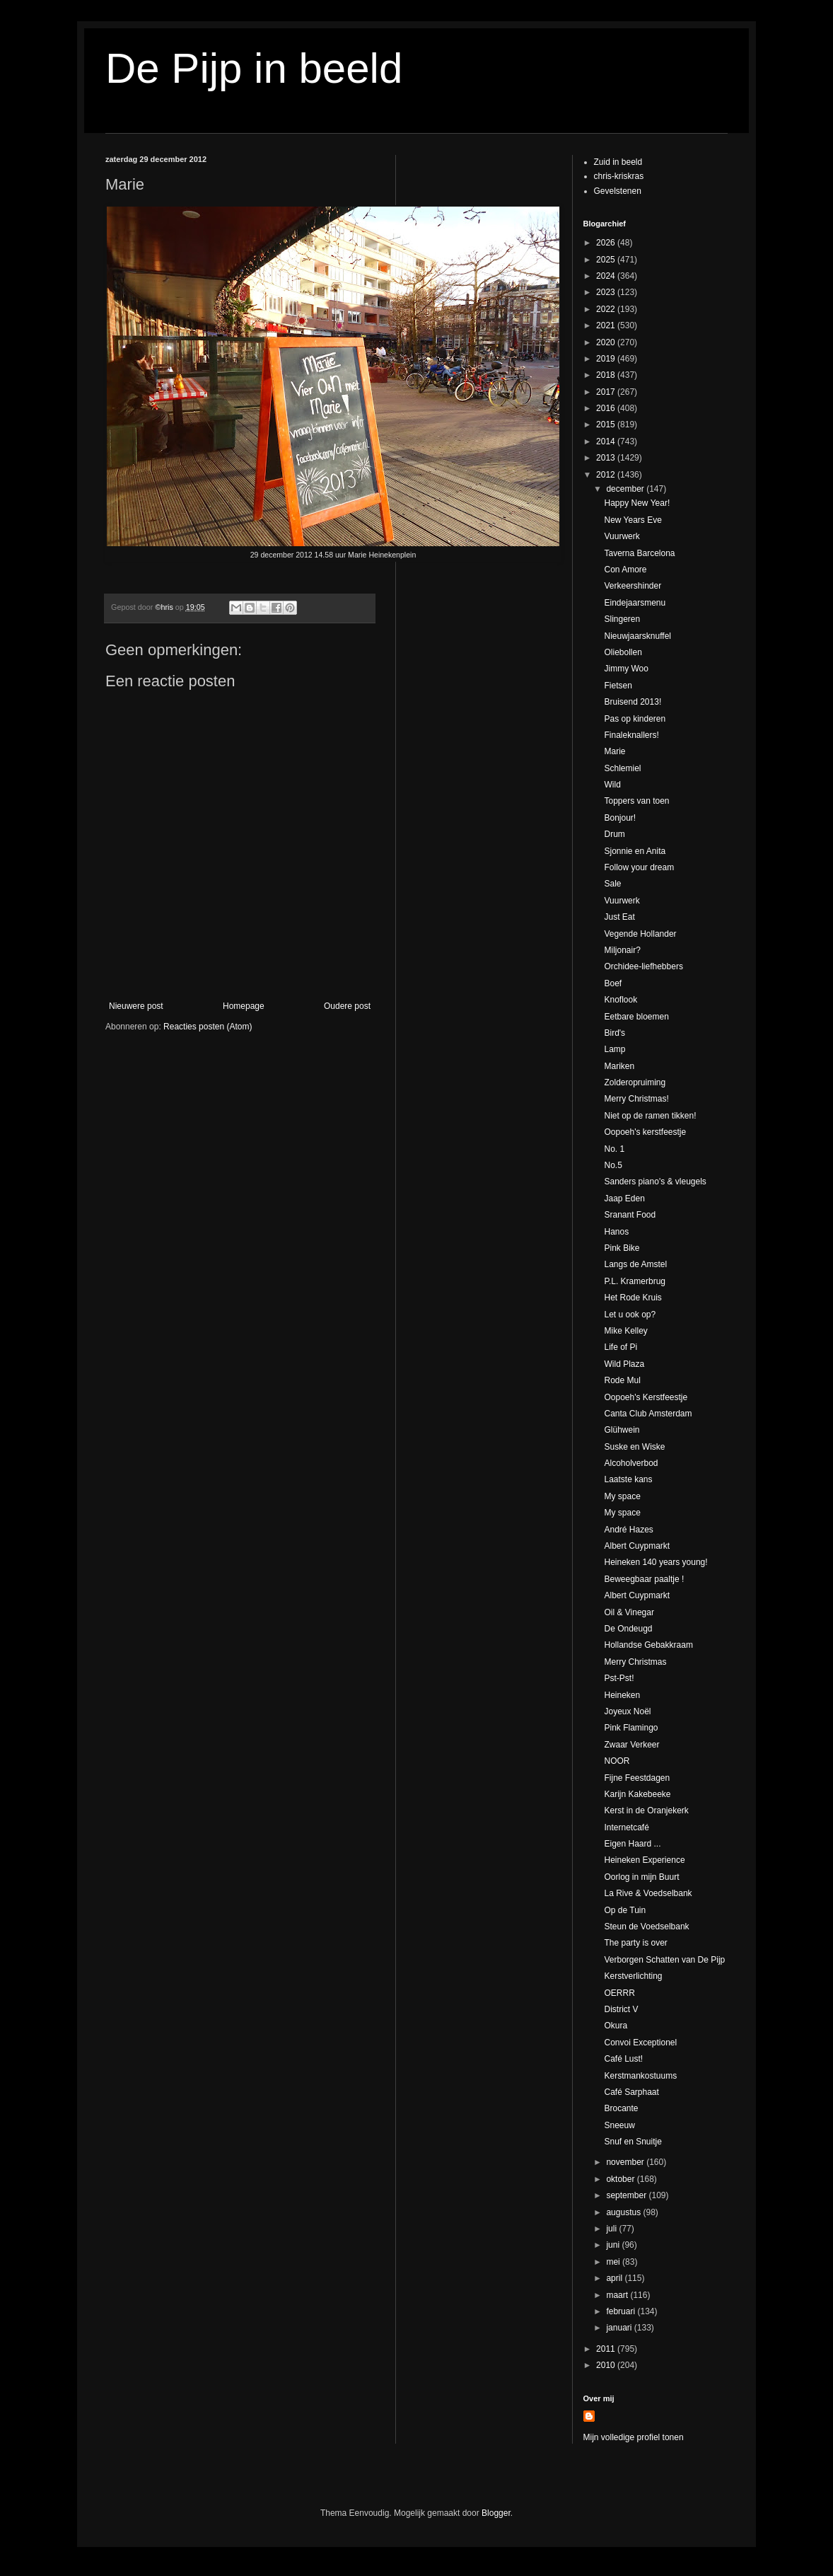  I want to click on Fijne Feestdagen, so click(637, 1778).